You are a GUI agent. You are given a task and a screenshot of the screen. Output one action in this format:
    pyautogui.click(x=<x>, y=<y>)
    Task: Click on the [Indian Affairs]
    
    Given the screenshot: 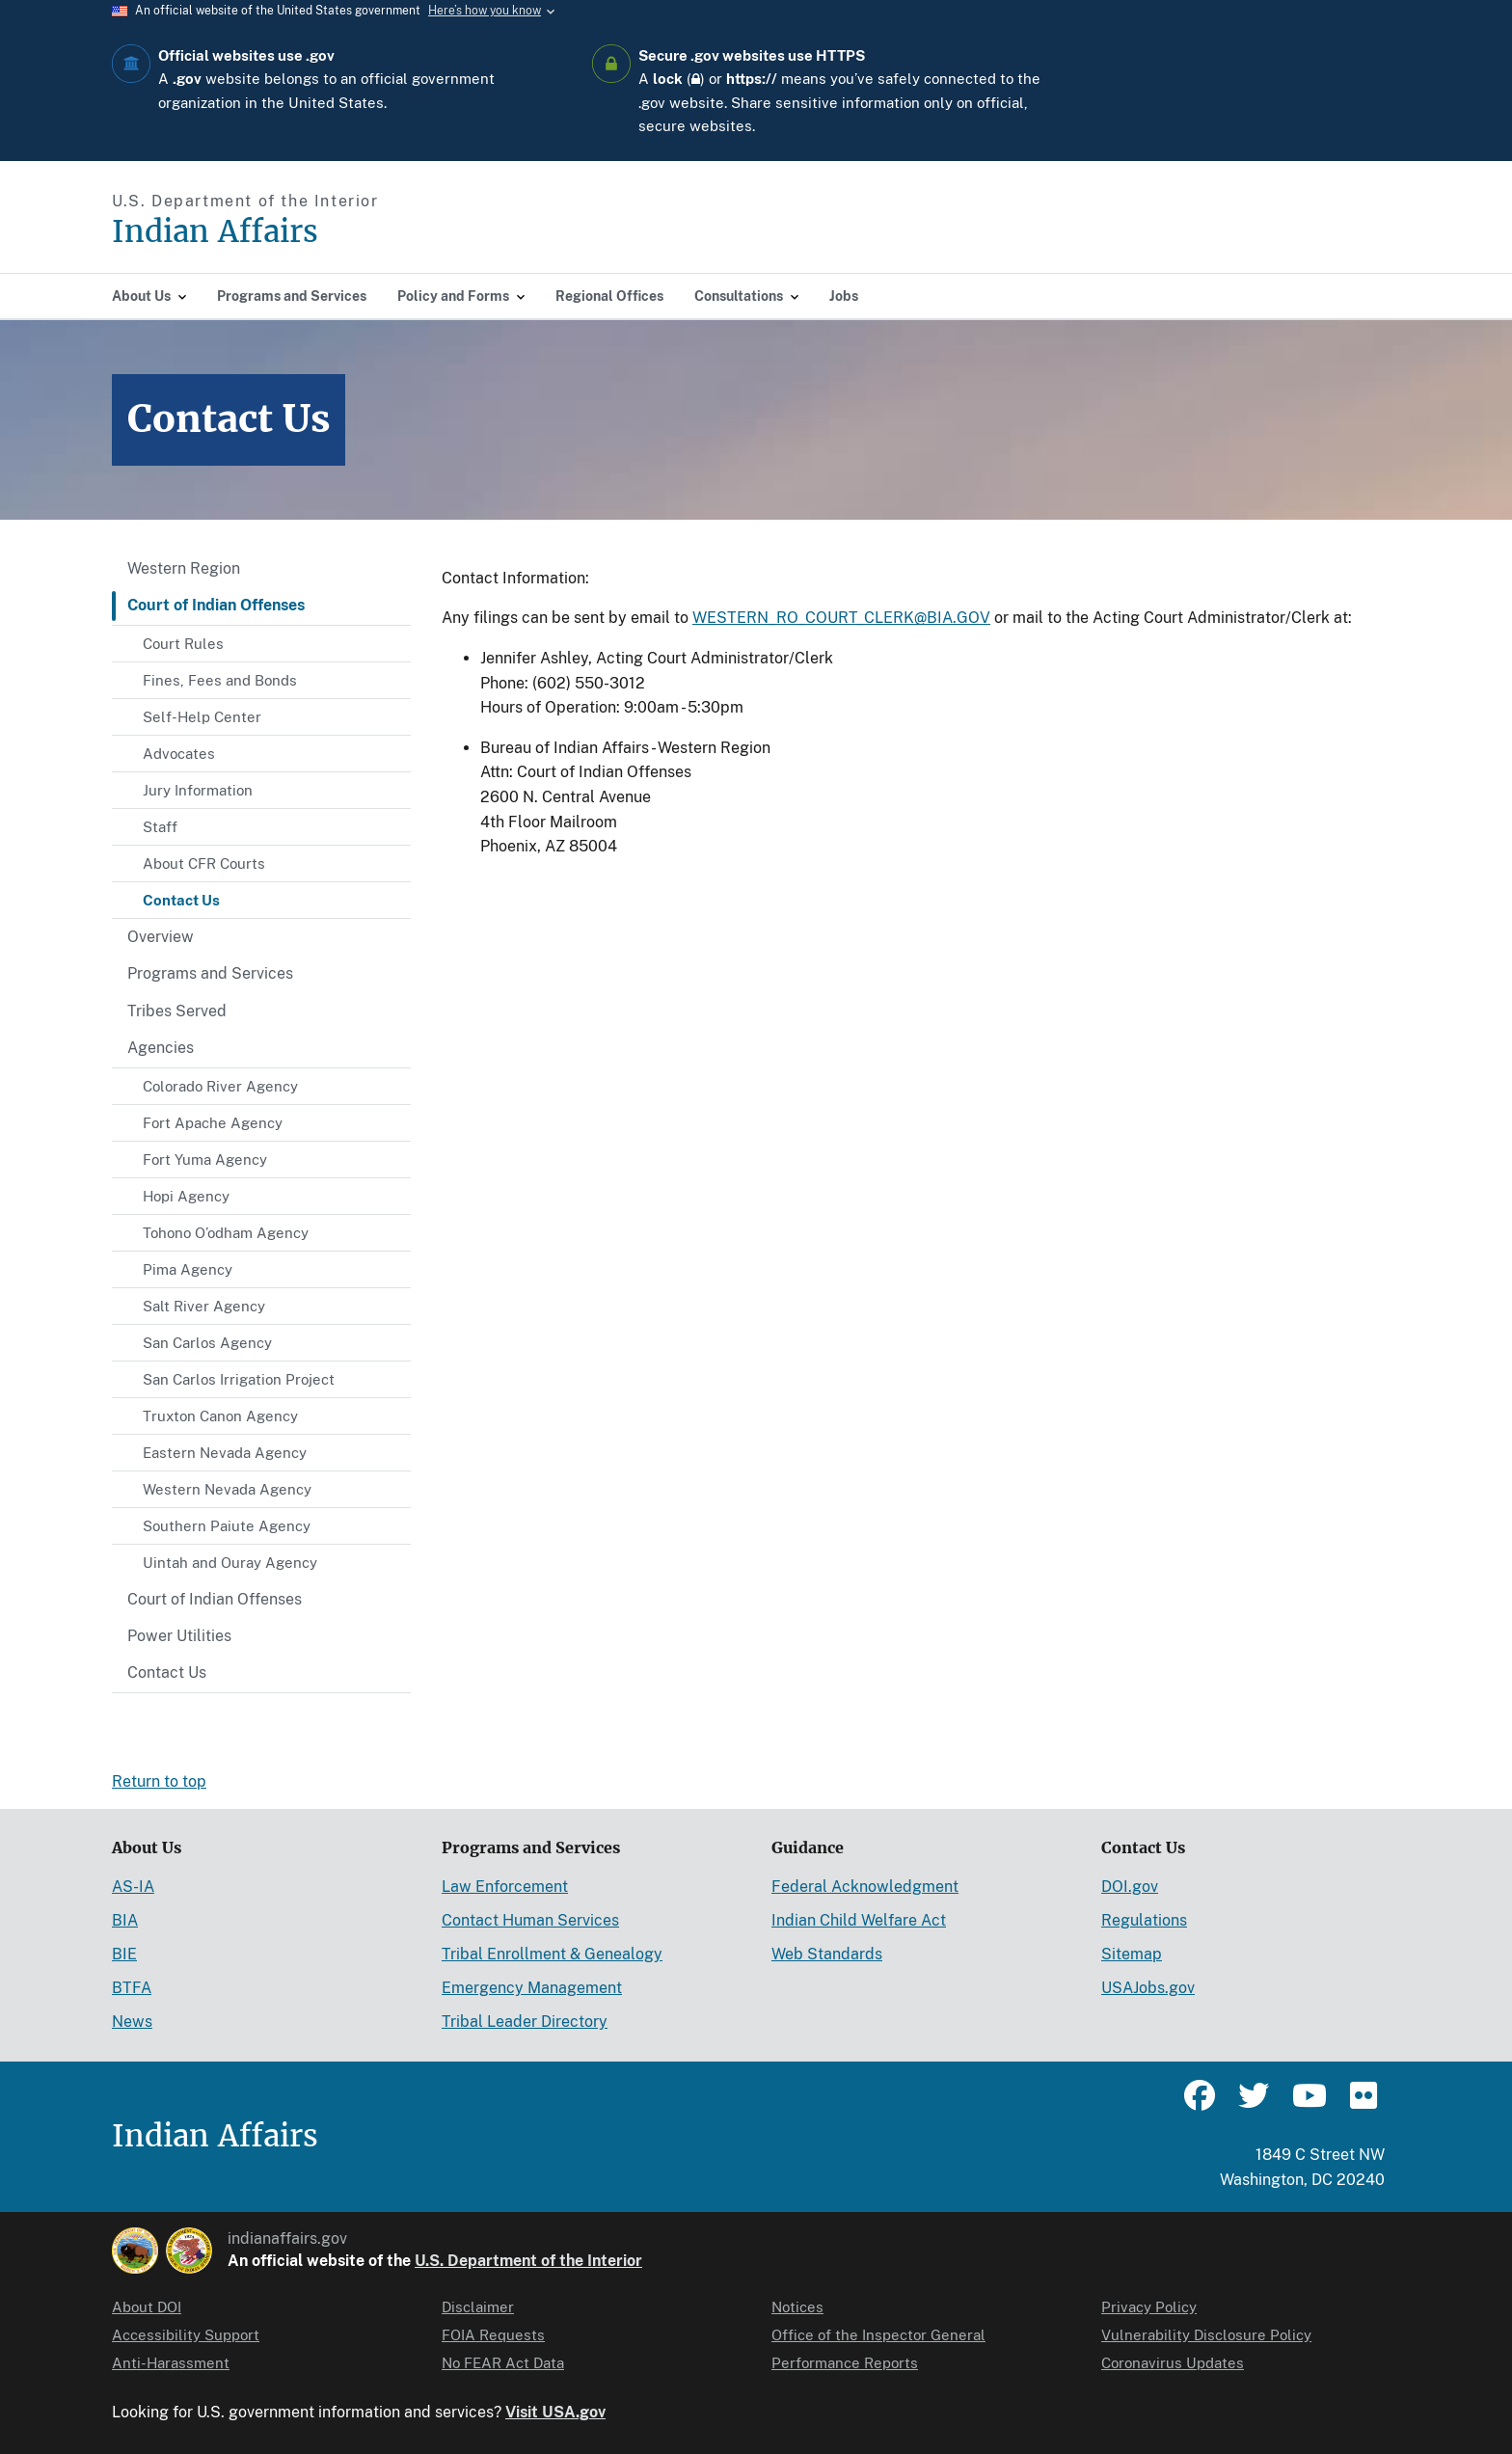 What is the action you would take?
    pyautogui.click(x=324, y=232)
    